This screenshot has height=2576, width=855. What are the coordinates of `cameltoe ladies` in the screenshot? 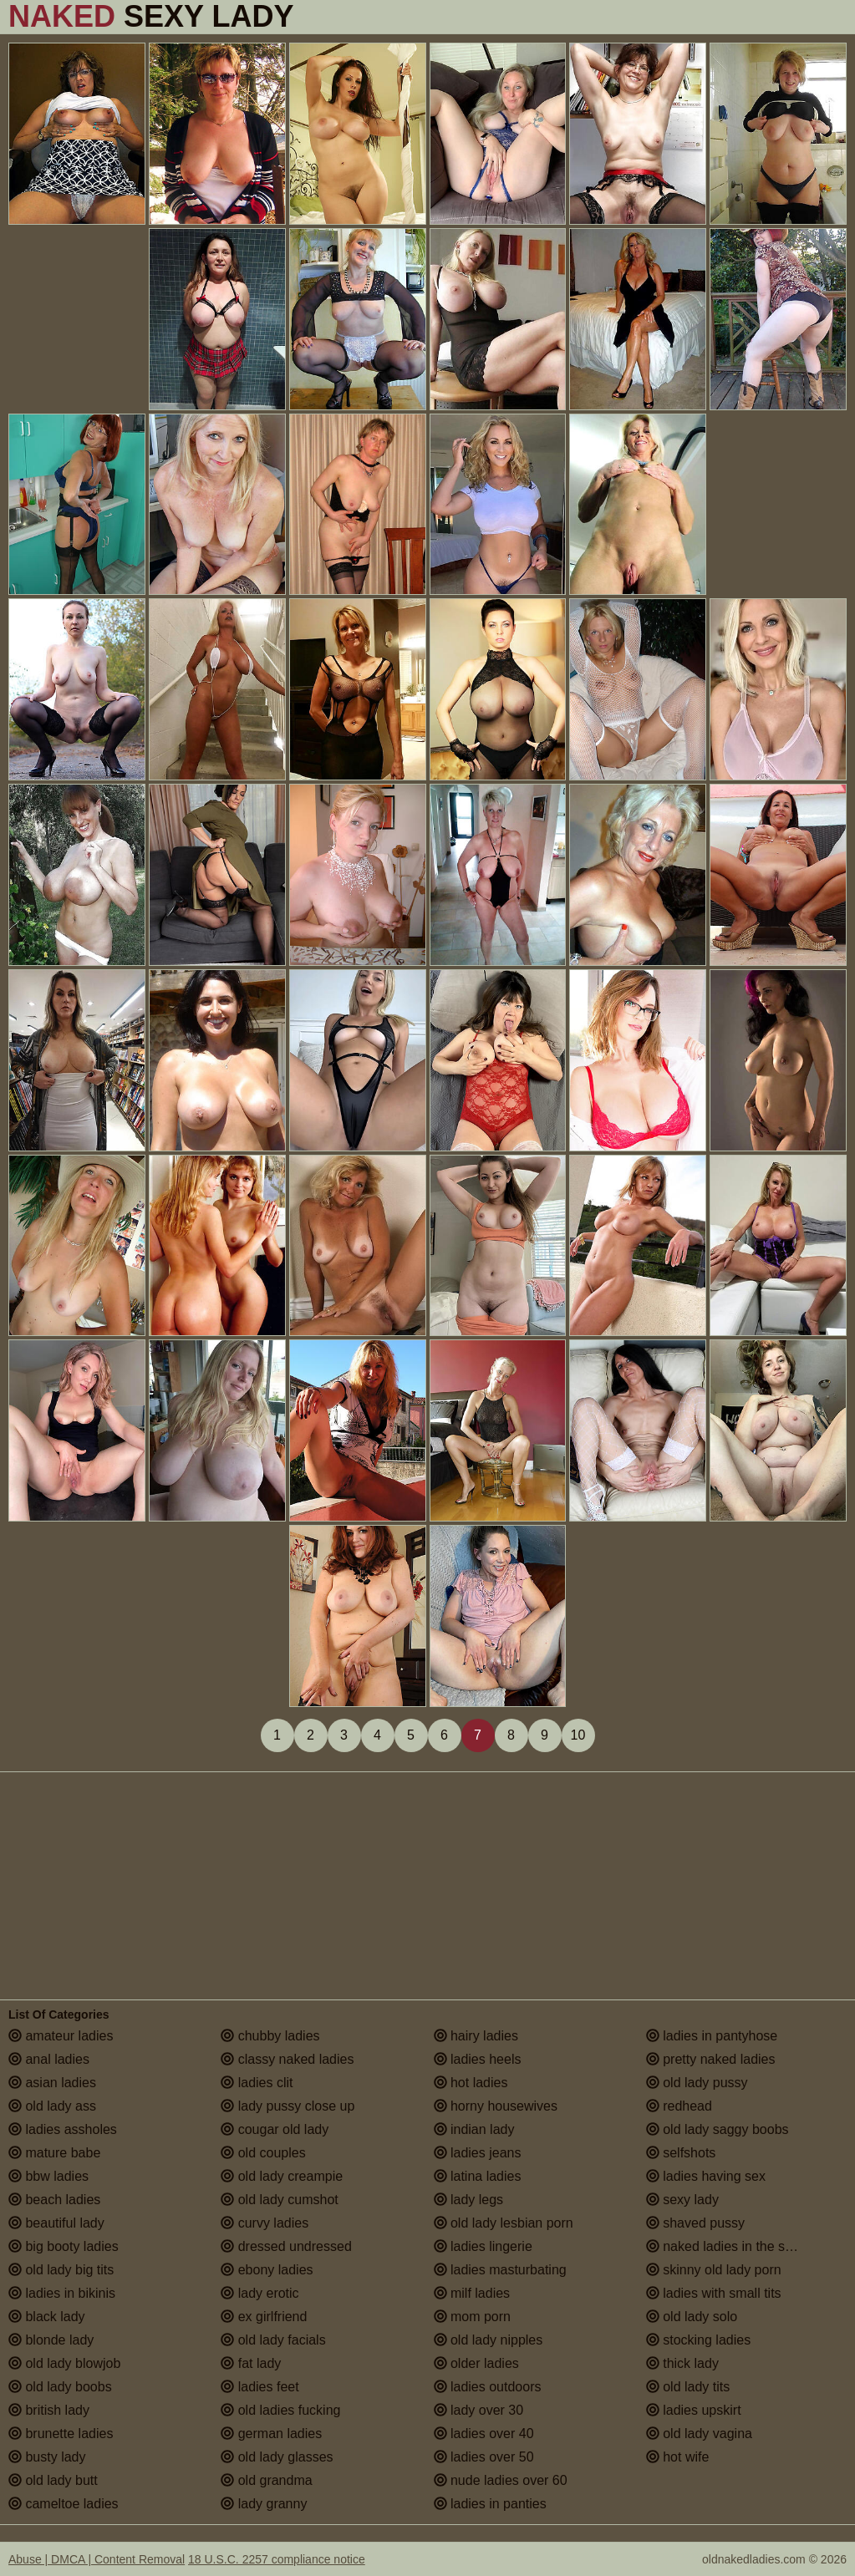 It's located at (63, 2504).